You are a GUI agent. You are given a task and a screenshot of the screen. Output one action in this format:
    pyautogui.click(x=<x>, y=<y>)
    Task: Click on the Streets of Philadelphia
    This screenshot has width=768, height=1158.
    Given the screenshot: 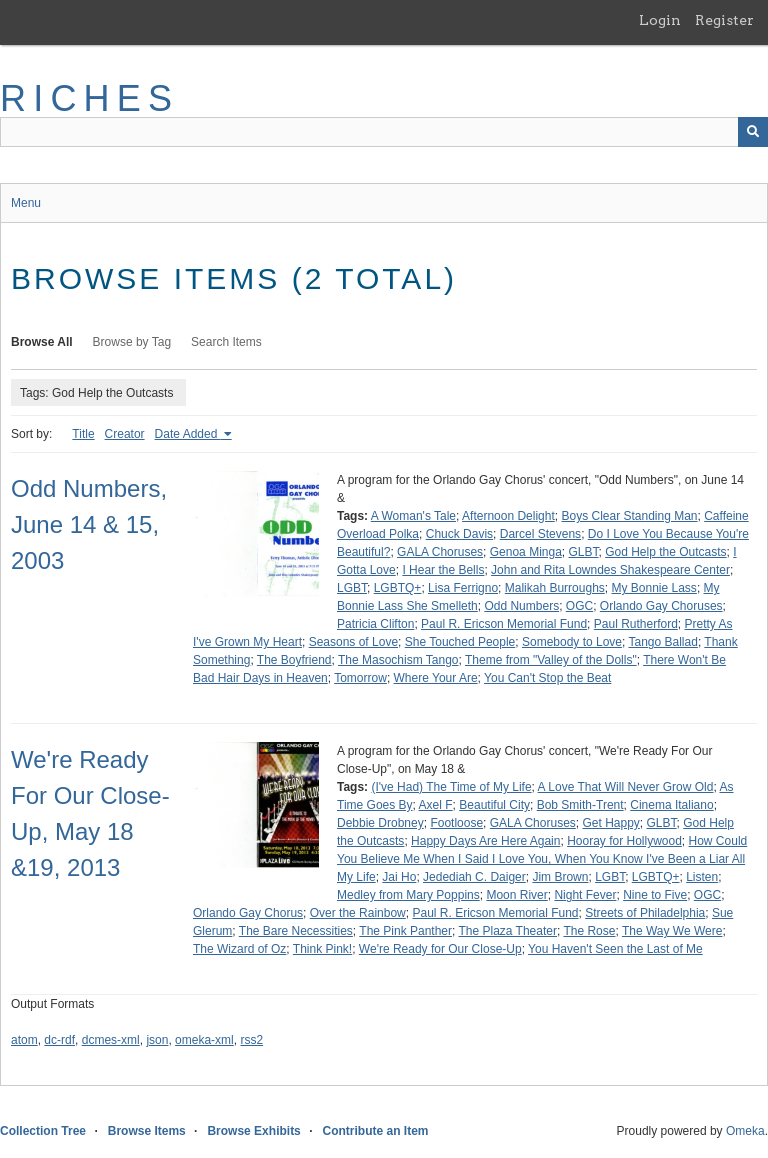 What is the action you would take?
    pyautogui.click(x=645, y=913)
    